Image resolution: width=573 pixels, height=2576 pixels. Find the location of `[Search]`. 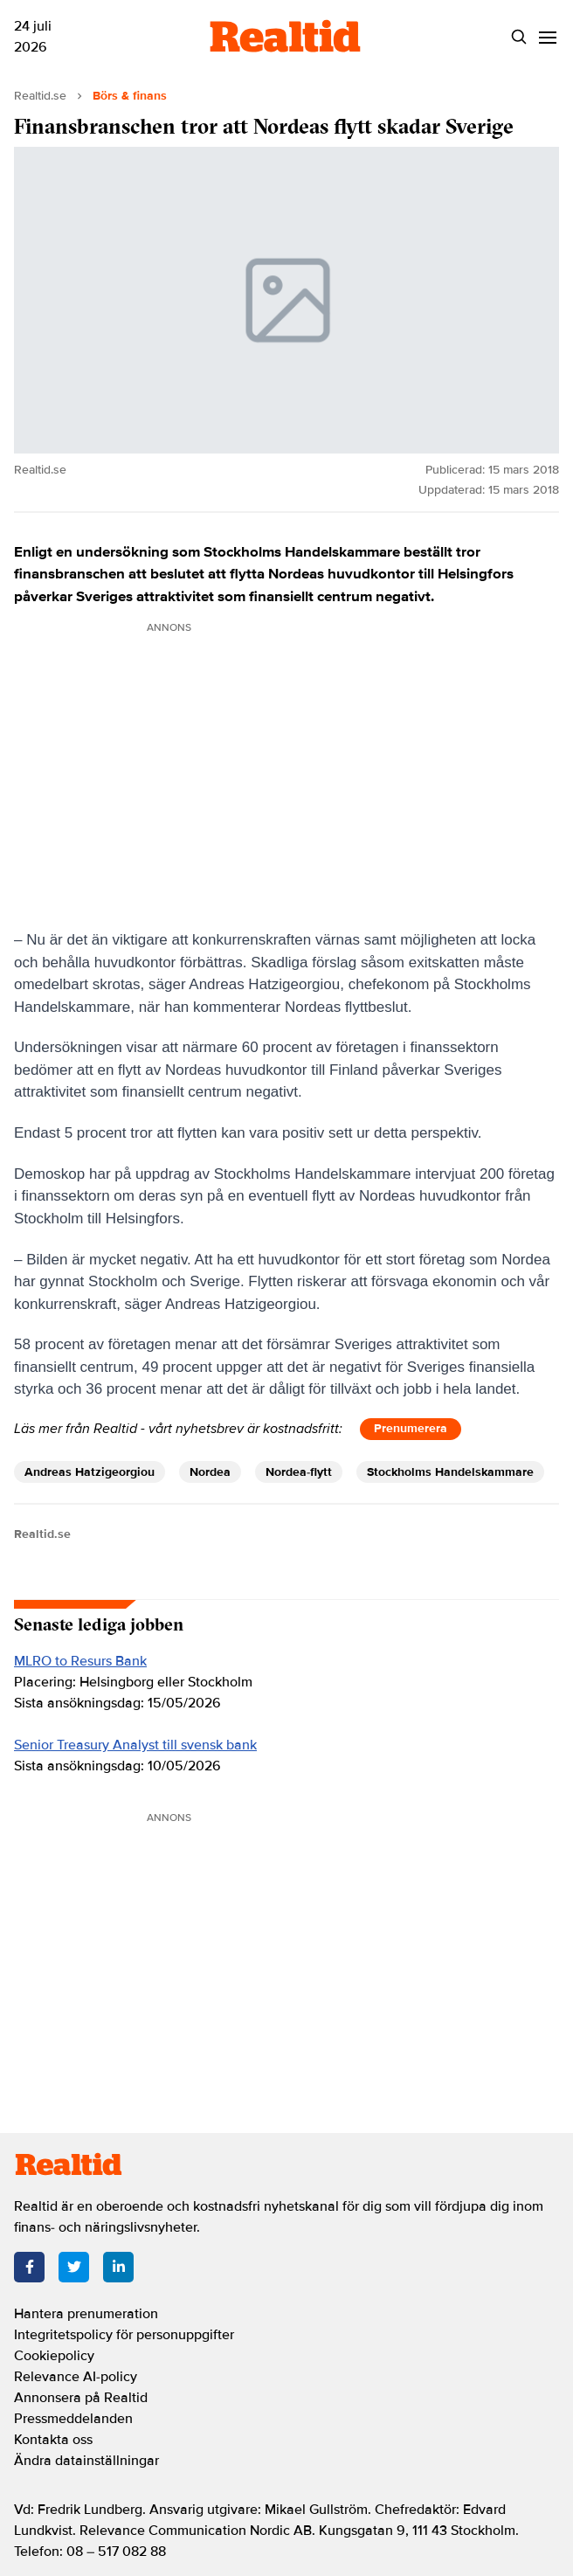

[Search] is located at coordinates (519, 37).